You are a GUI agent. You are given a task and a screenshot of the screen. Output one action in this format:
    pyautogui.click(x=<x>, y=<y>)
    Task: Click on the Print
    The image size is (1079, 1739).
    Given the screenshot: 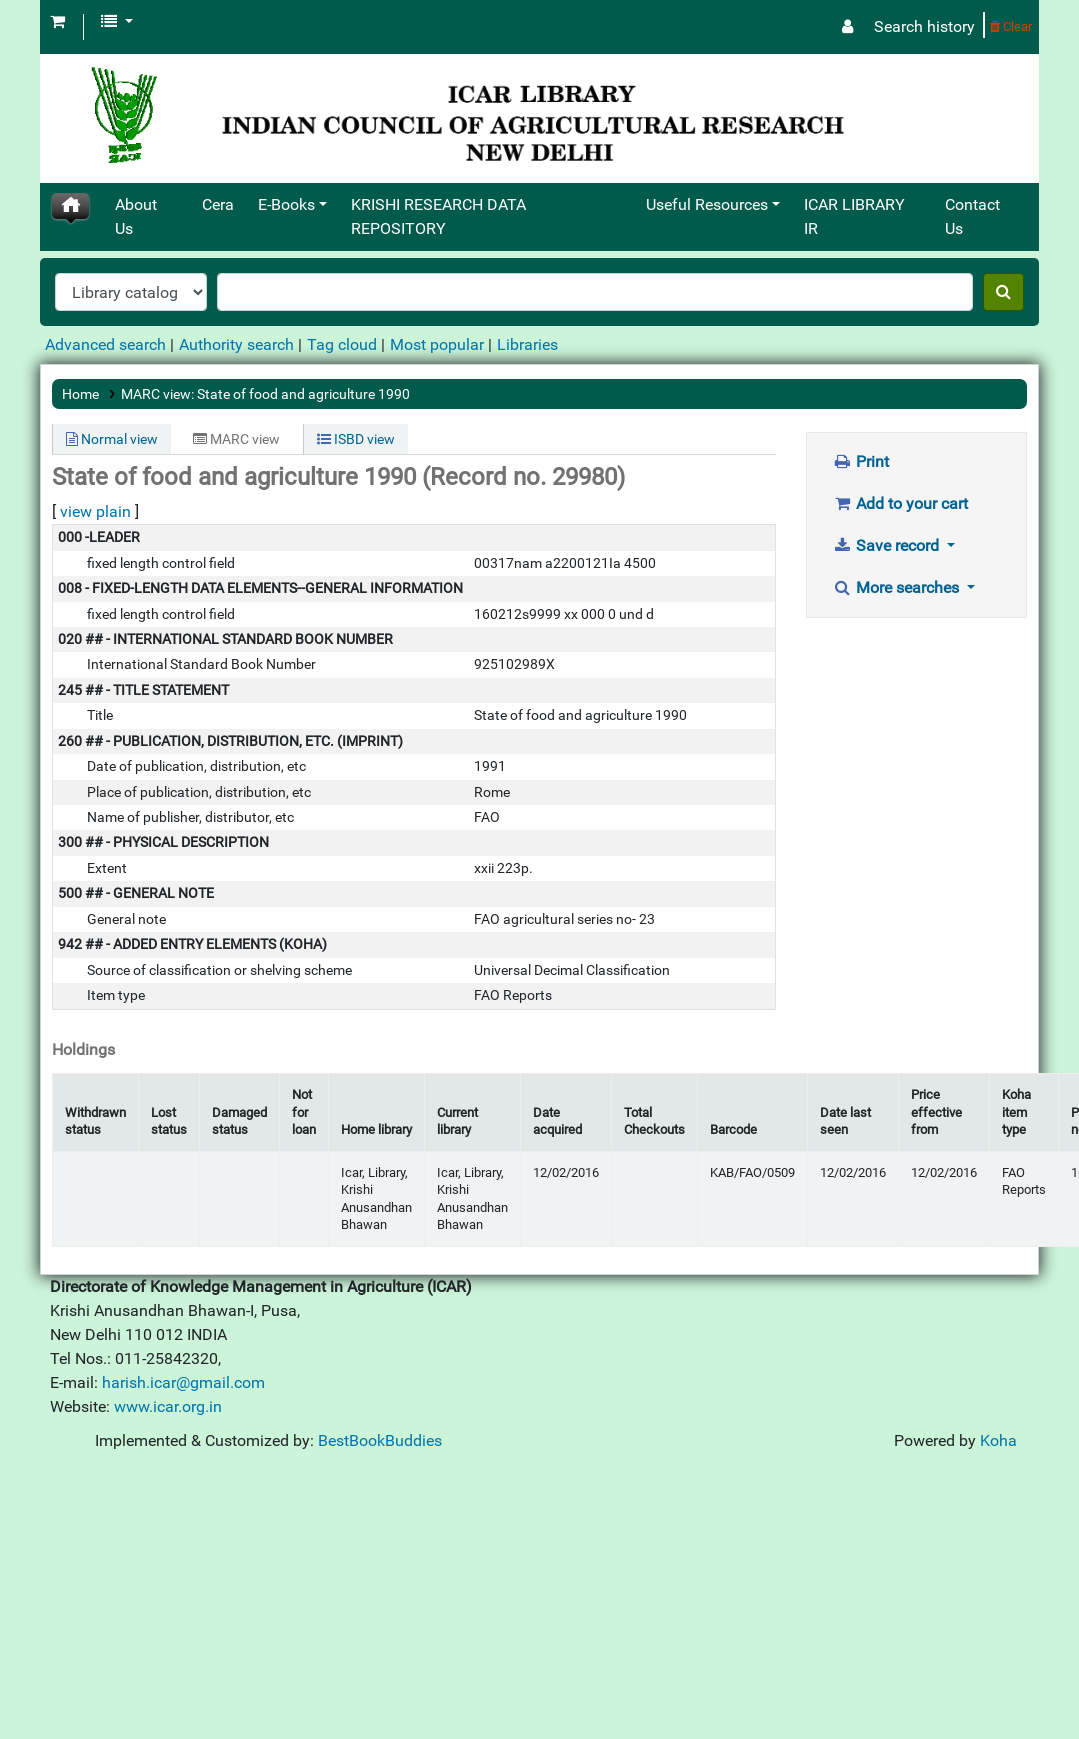 What is the action you would take?
    pyautogui.click(x=861, y=461)
    